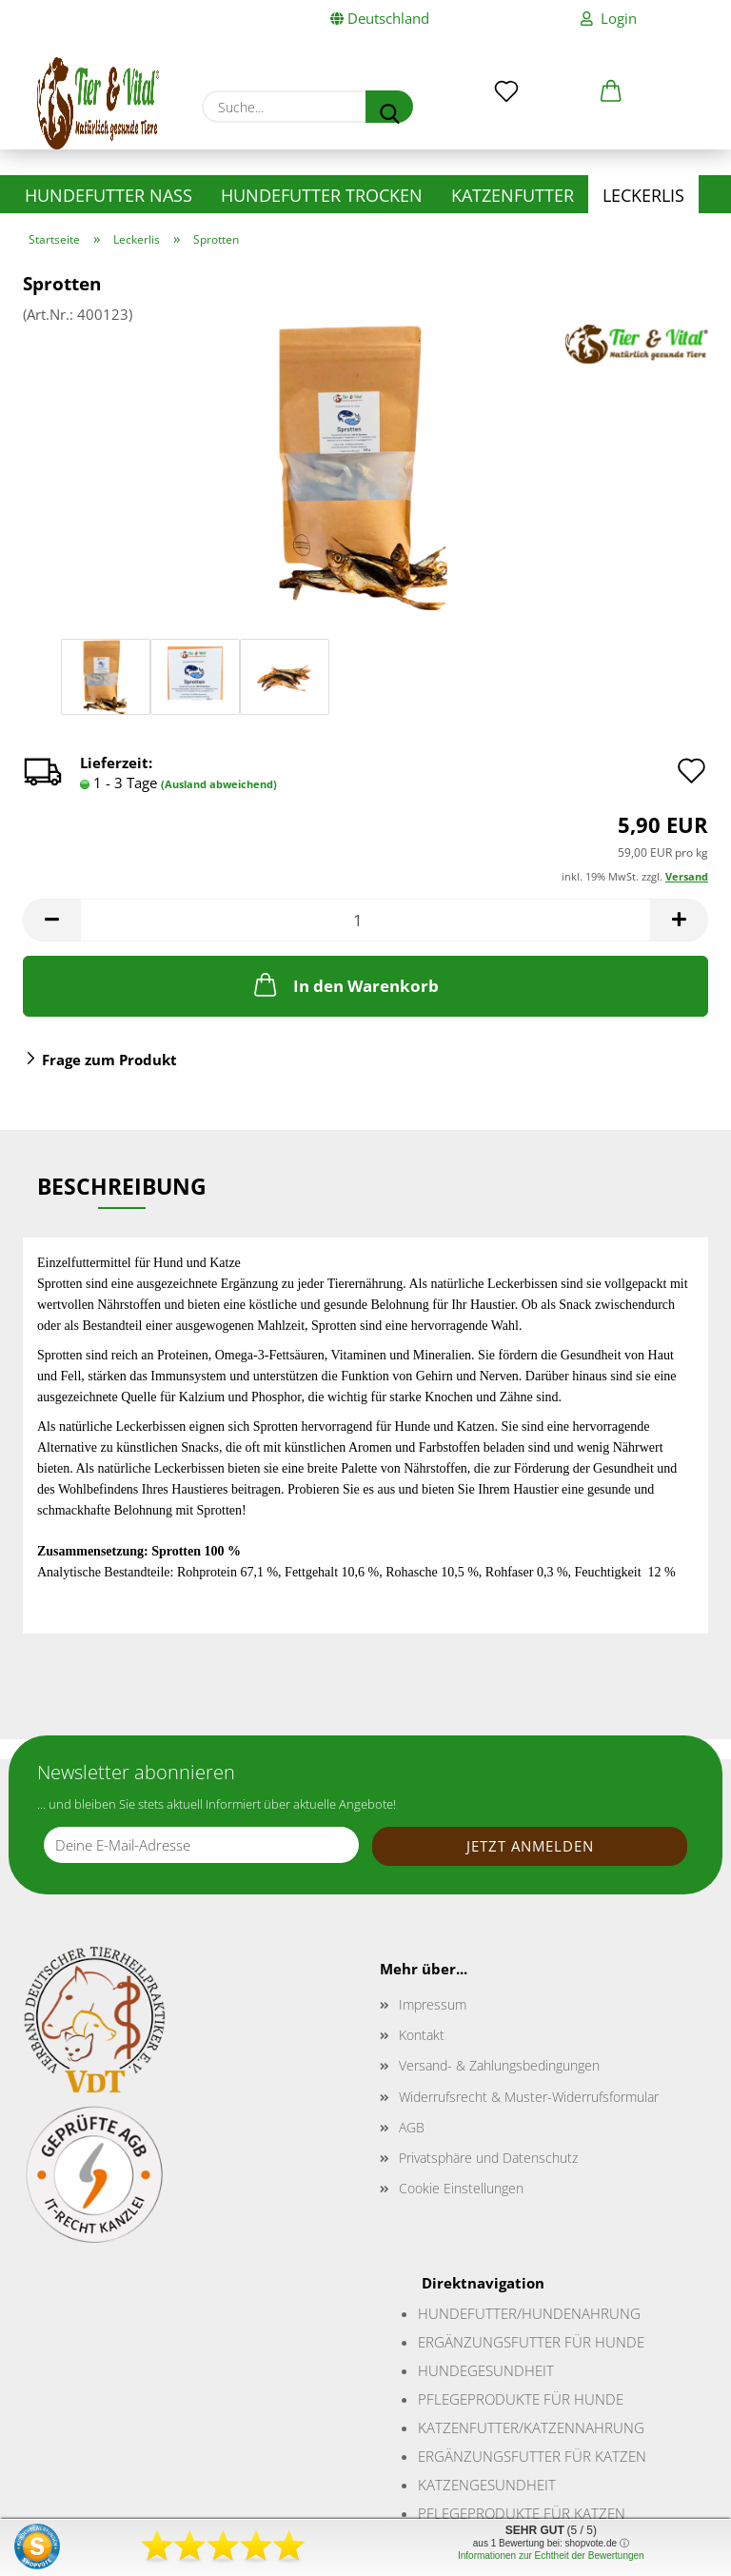 The width and height of the screenshot is (731, 2576). What do you see at coordinates (625, 2313) in the screenshot?
I see `ung` at bounding box center [625, 2313].